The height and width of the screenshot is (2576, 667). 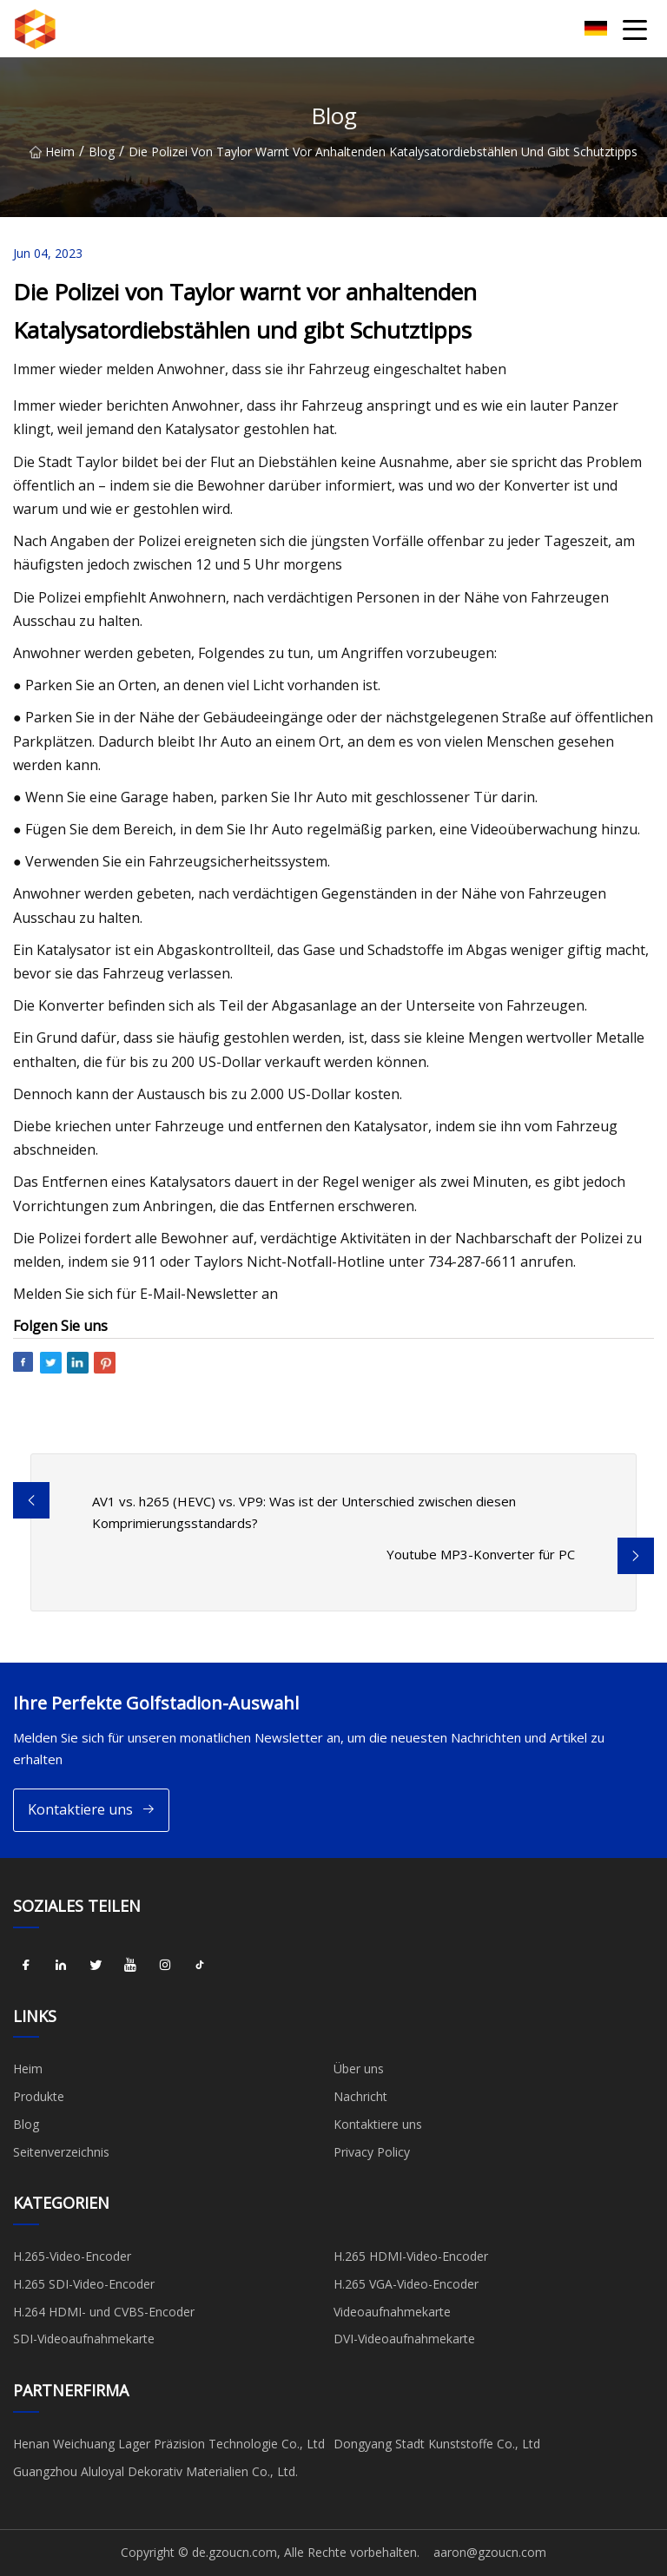 What do you see at coordinates (72, 2256) in the screenshot?
I see `H.265-Video-Encoder` at bounding box center [72, 2256].